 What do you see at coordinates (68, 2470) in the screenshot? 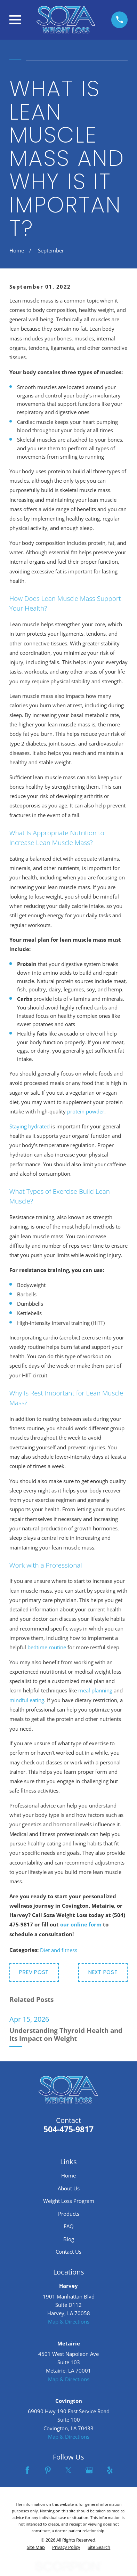
I see `[Twitter]` at bounding box center [68, 2470].